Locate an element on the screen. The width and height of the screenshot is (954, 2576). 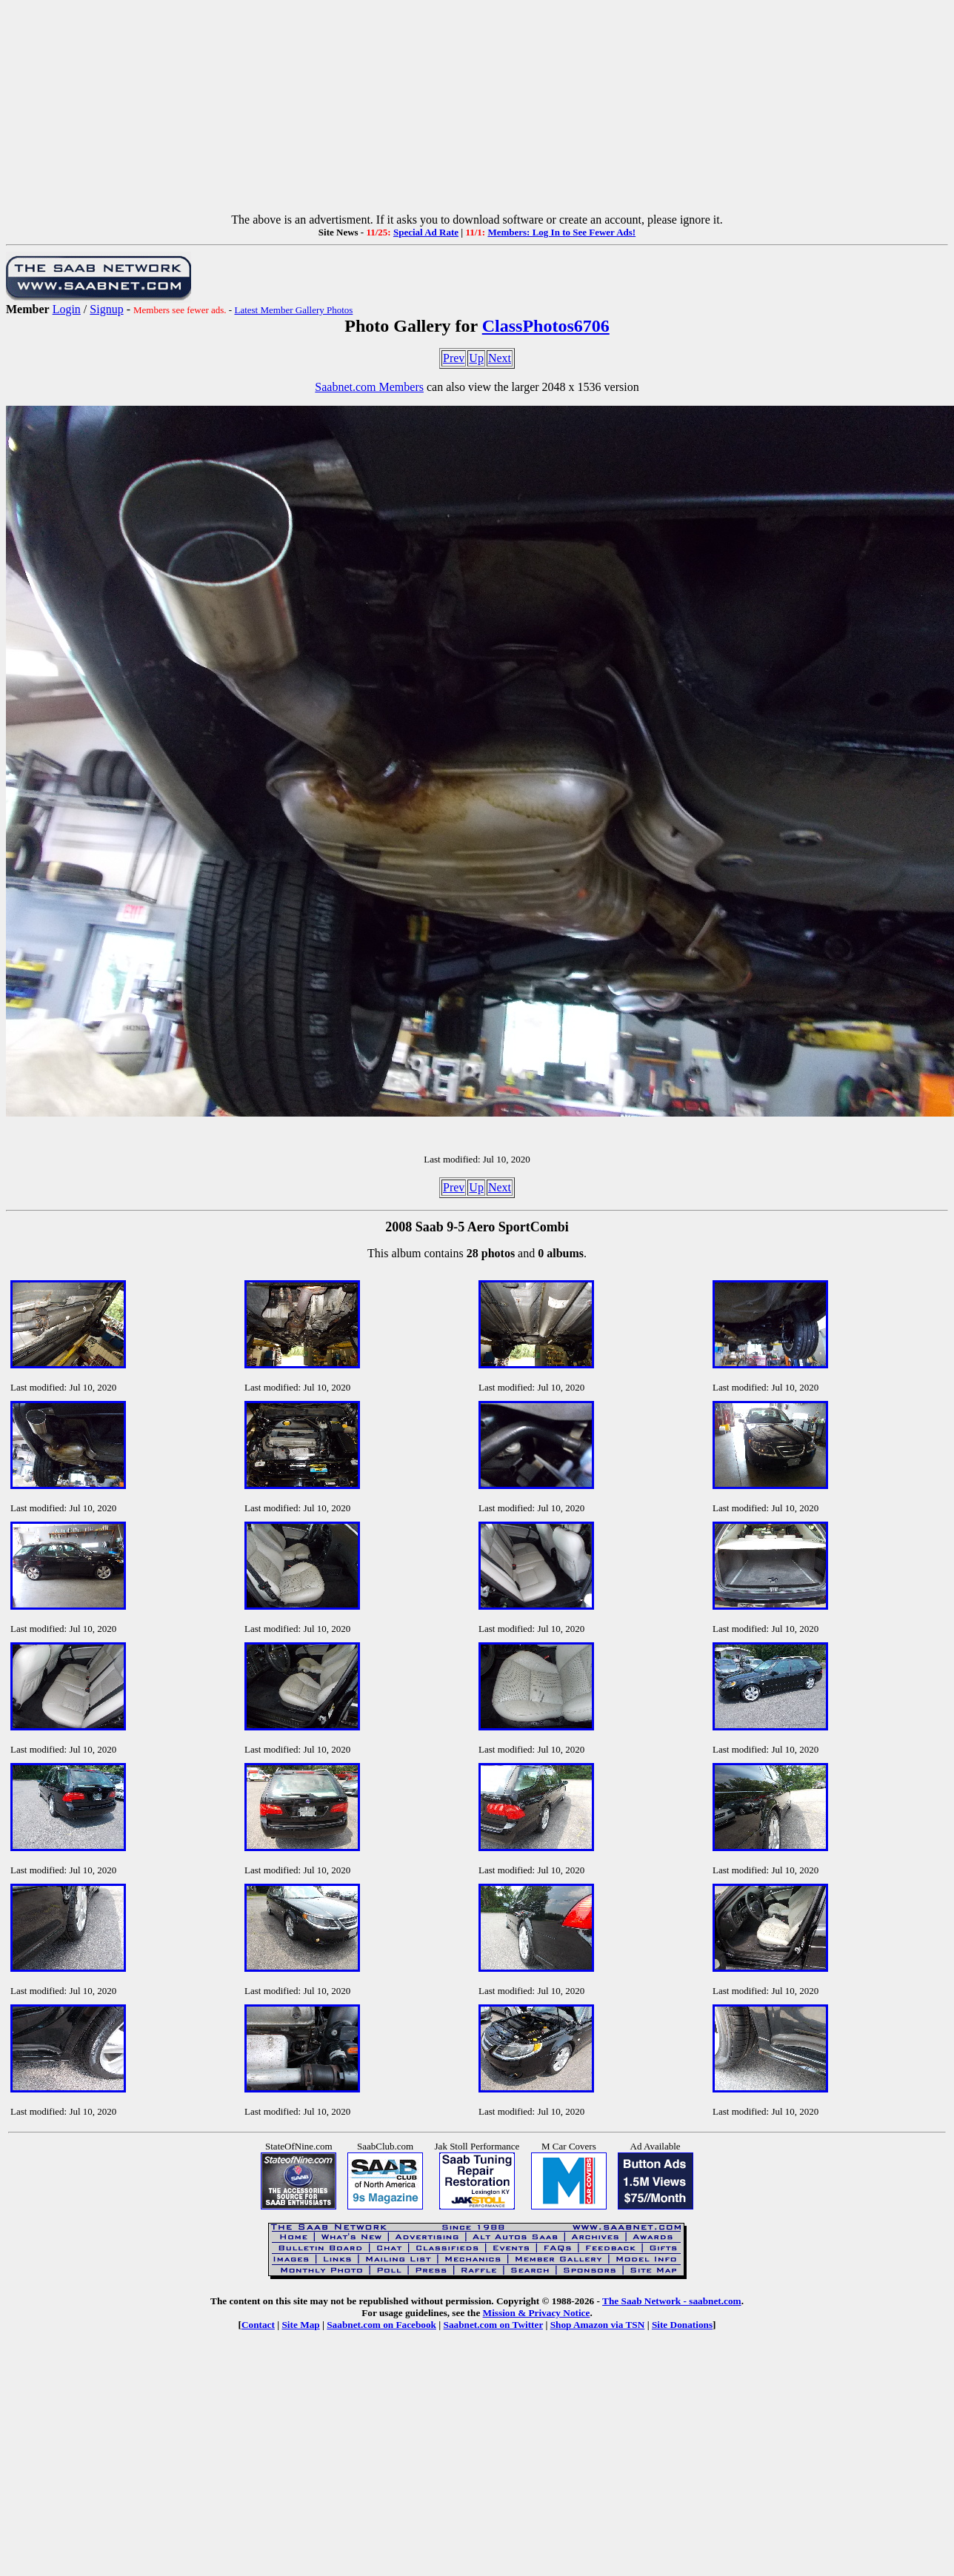
The Saab Network - saabnet.com is located at coordinates (671, 2300).